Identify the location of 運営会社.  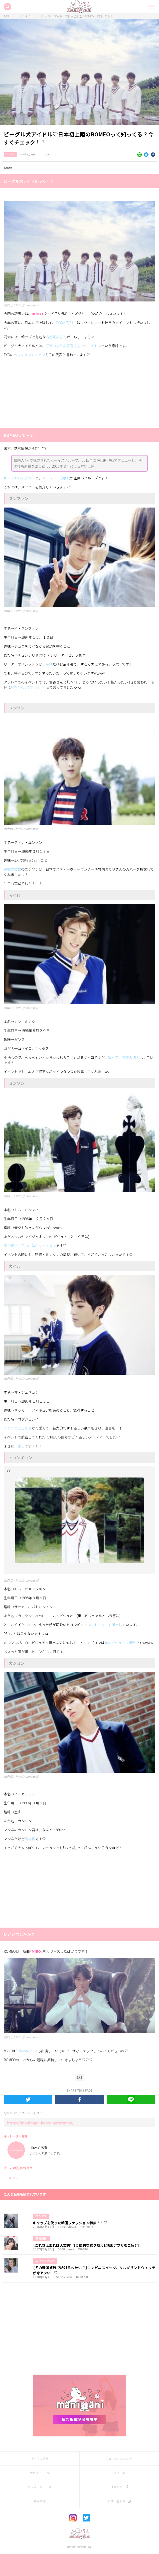
(117, 2509).